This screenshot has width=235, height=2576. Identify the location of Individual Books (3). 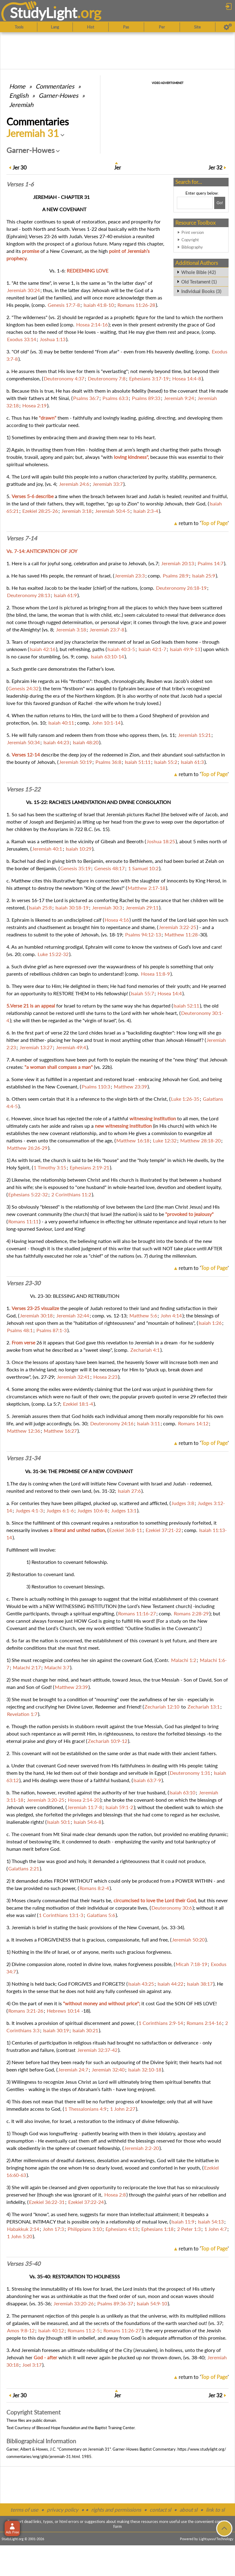
(201, 291).